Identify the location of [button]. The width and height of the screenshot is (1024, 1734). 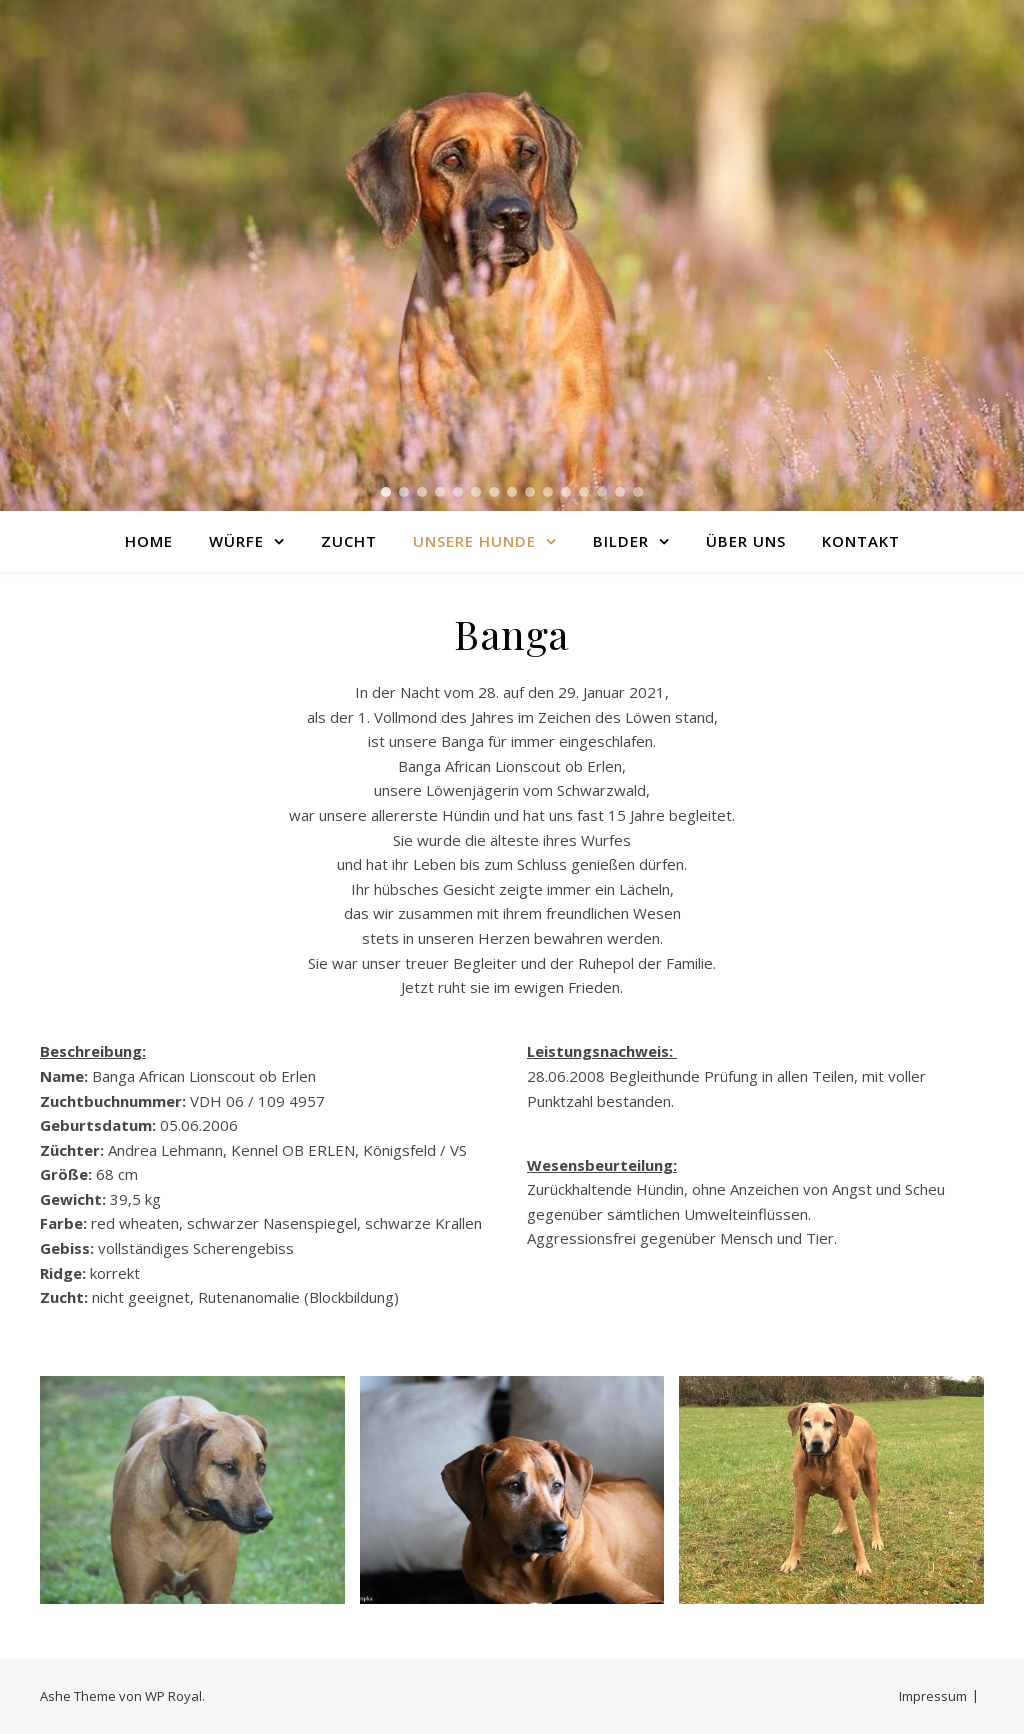
(386, 492).